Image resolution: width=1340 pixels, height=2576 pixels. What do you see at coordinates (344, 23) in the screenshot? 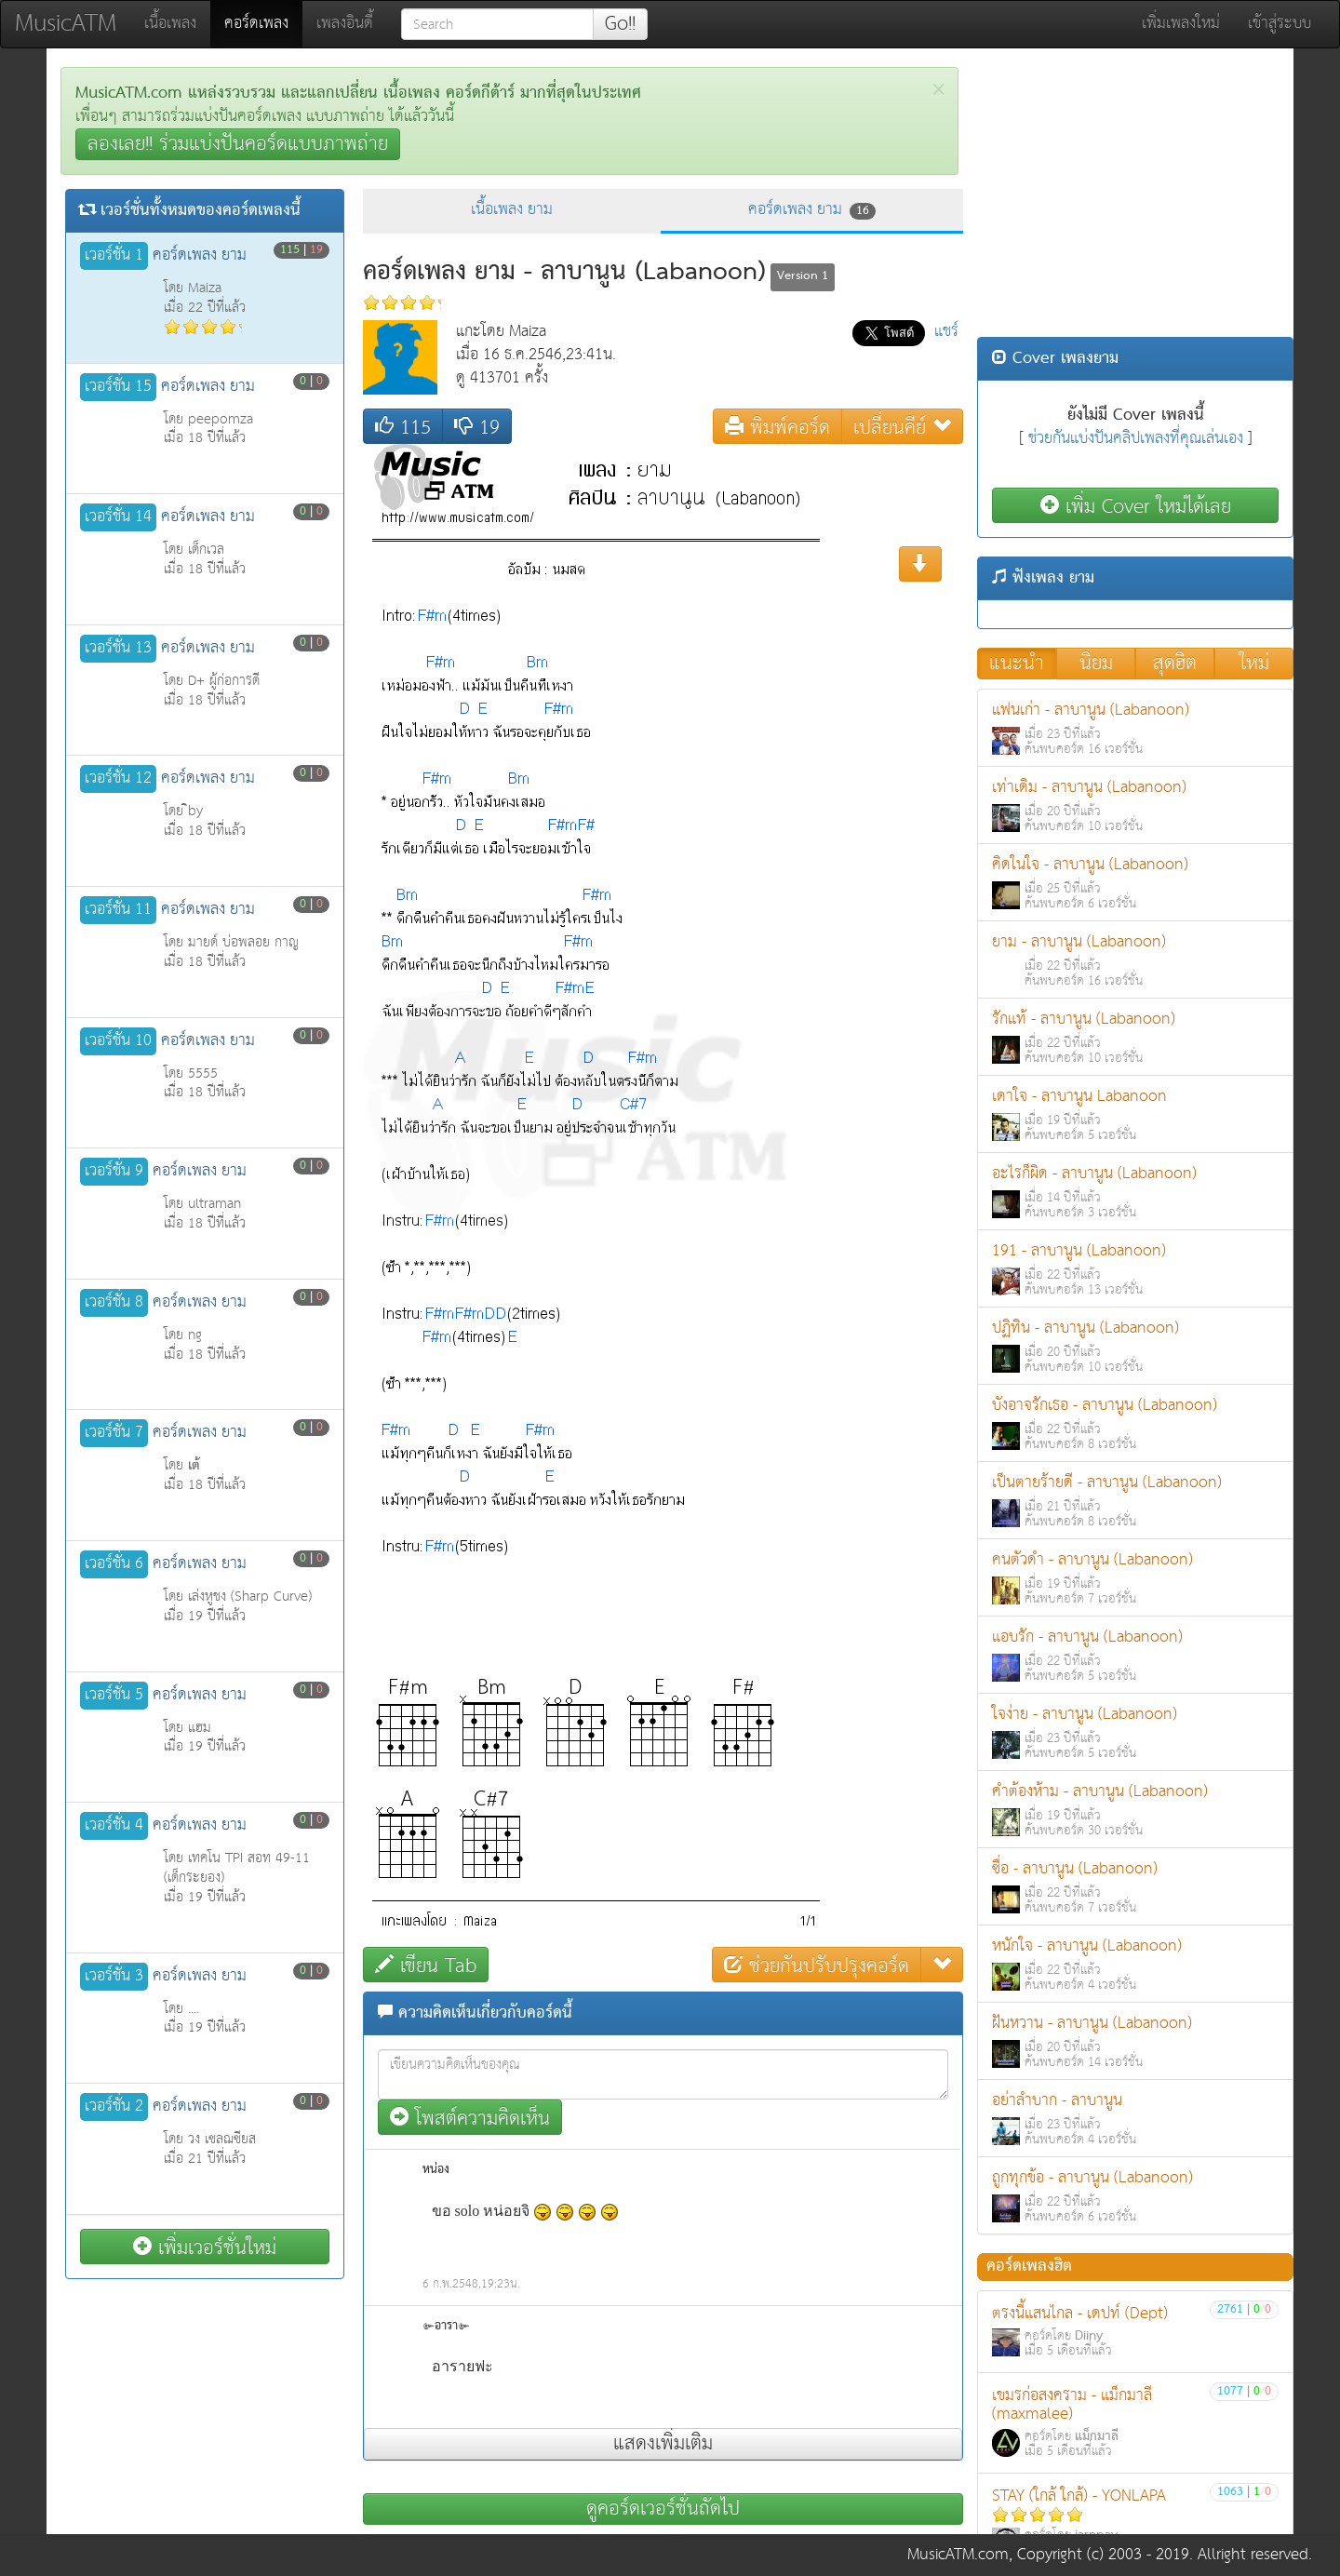
I see `เพลงอินดี้` at bounding box center [344, 23].